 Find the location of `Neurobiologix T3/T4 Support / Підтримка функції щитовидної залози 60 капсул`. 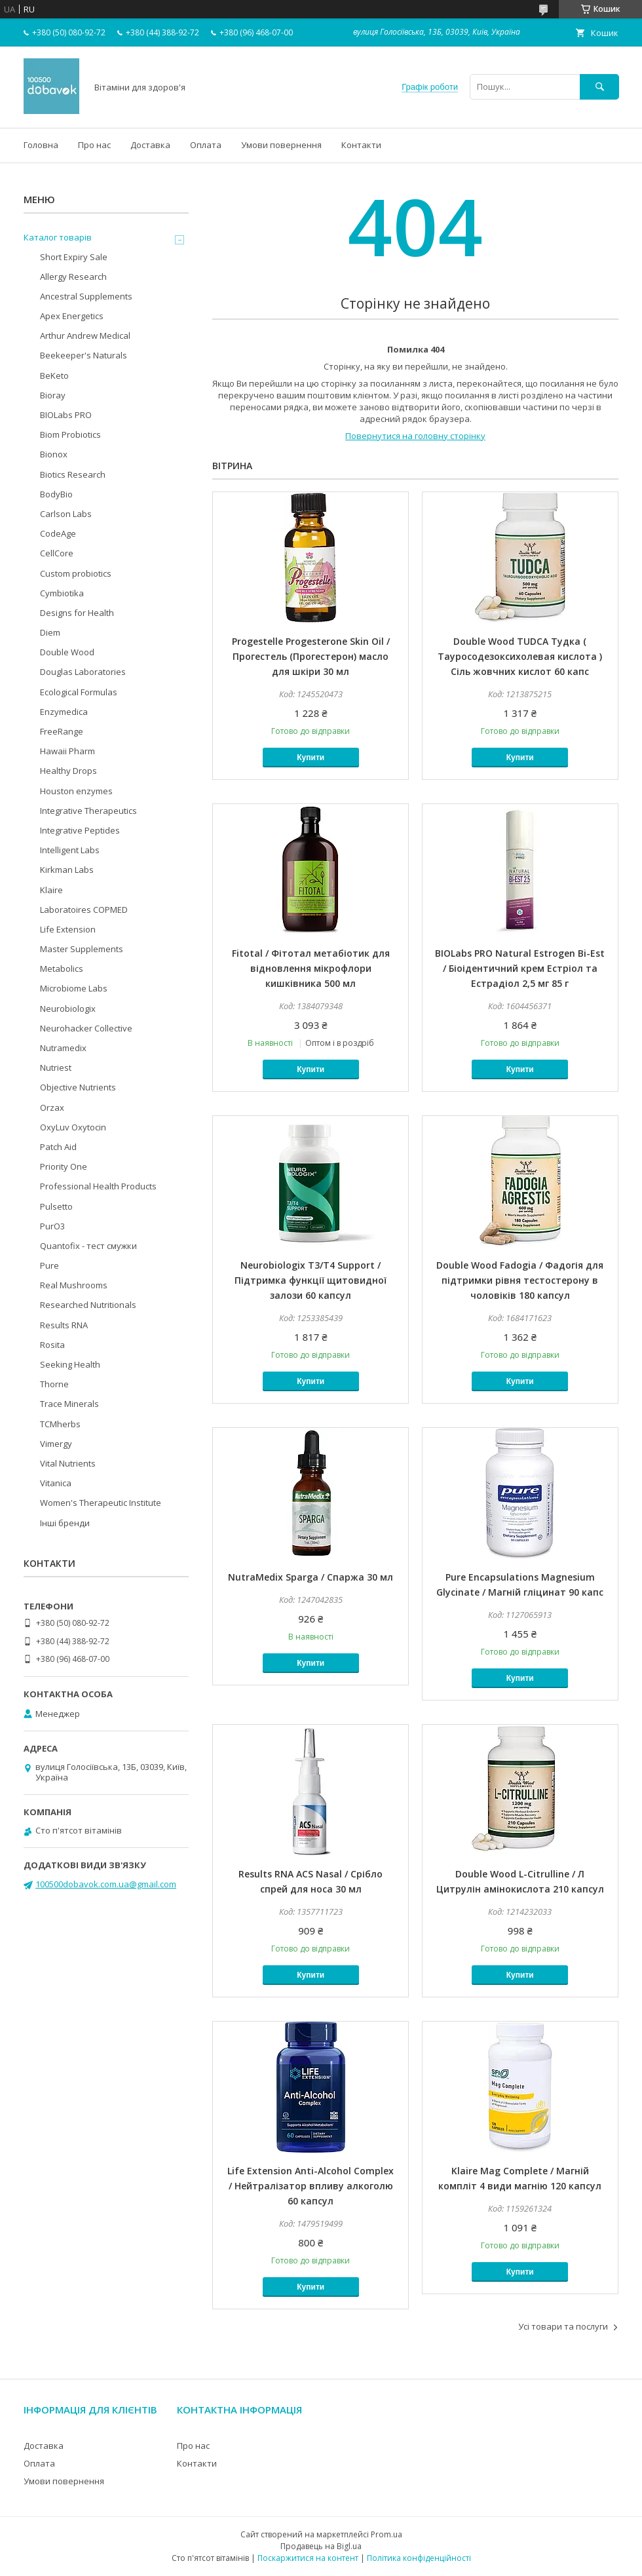

Neurobiologix T3/T4 Support / Підтримка функції щитовидної залози 60 капсул is located at coordinates (311, 1280).